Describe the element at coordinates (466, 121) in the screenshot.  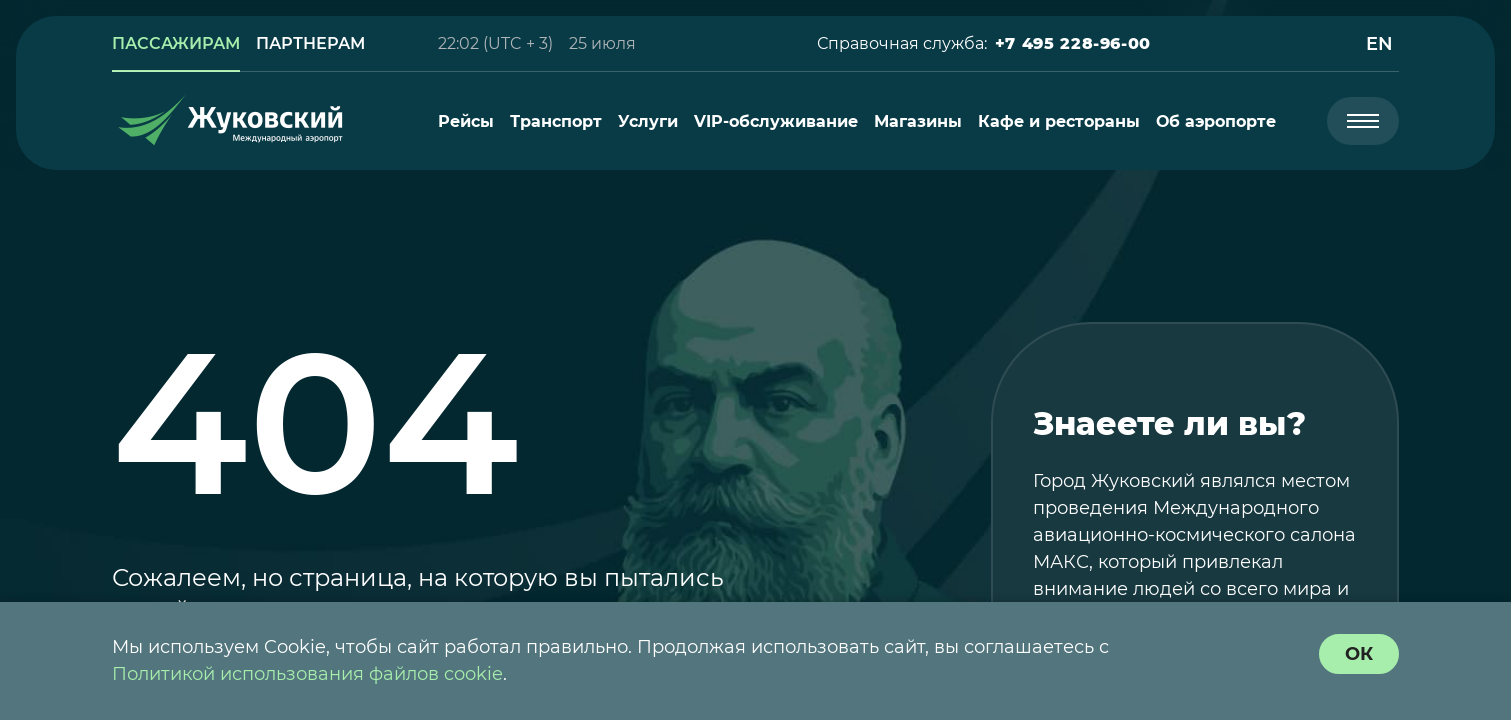
I see `[menuitem]` at that location.